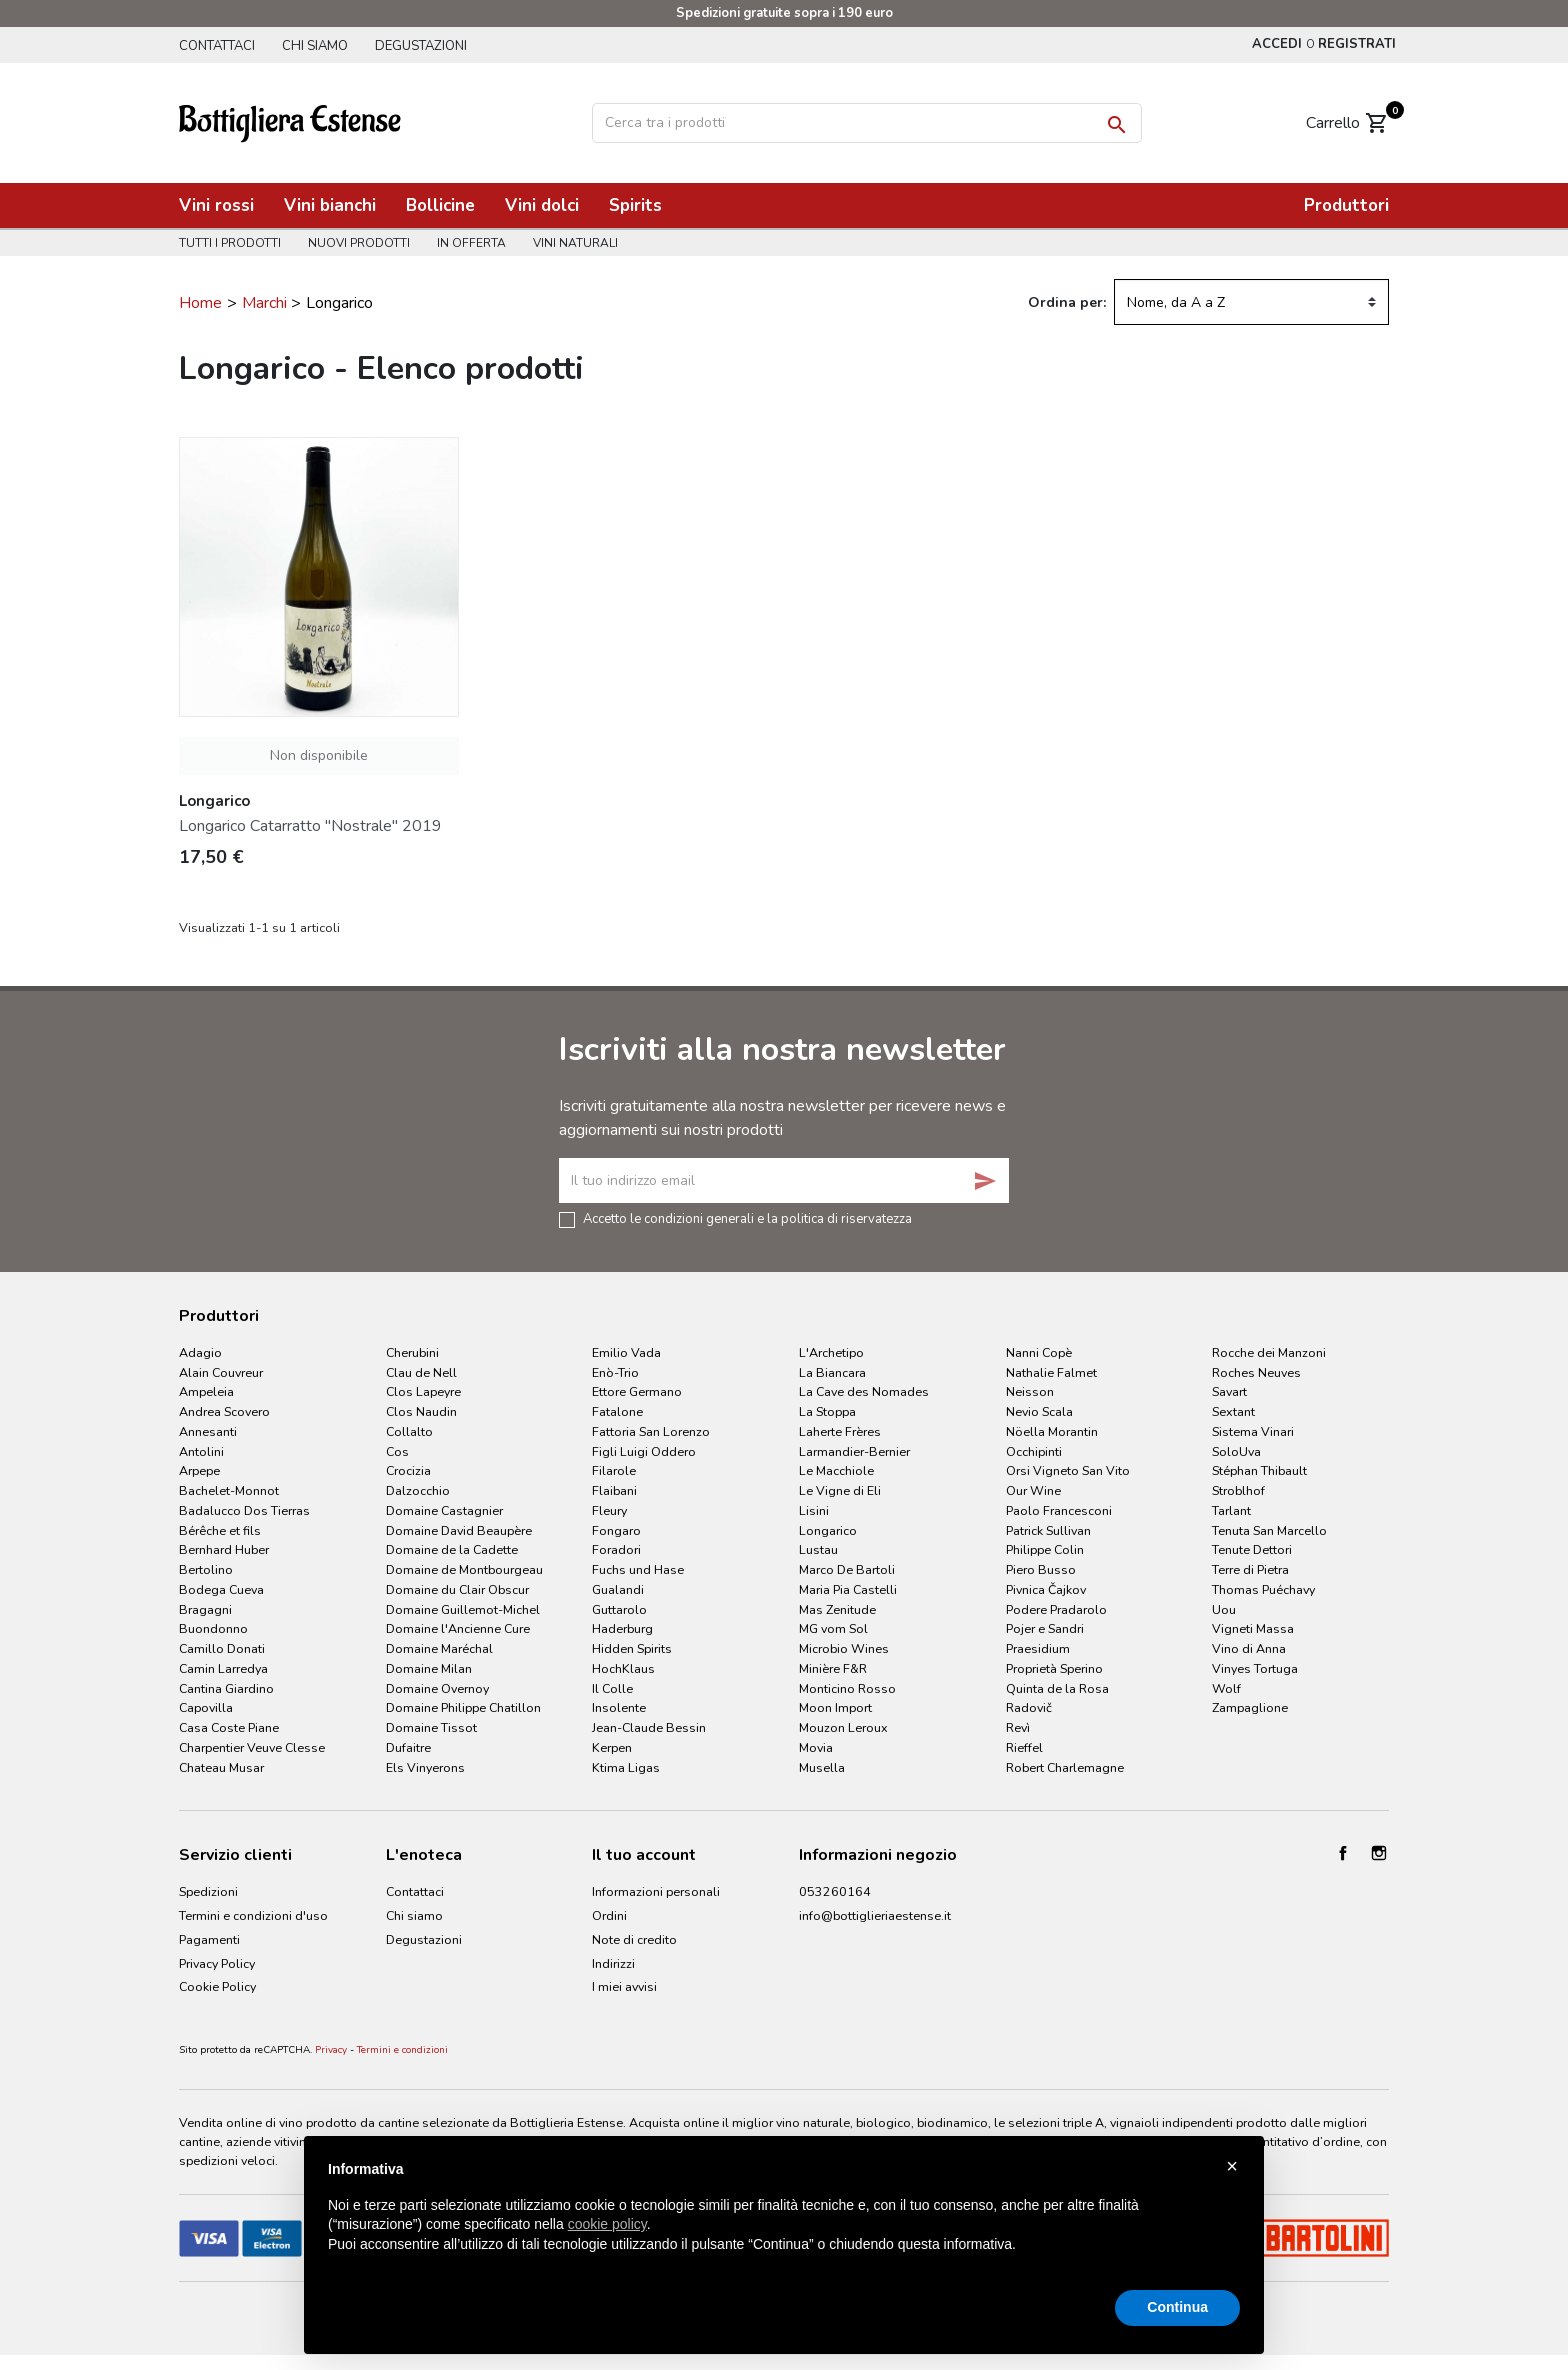  Describe the element at coordinates (847, 1688) in the screenshot. I see `Monticino Rosso` at that location.